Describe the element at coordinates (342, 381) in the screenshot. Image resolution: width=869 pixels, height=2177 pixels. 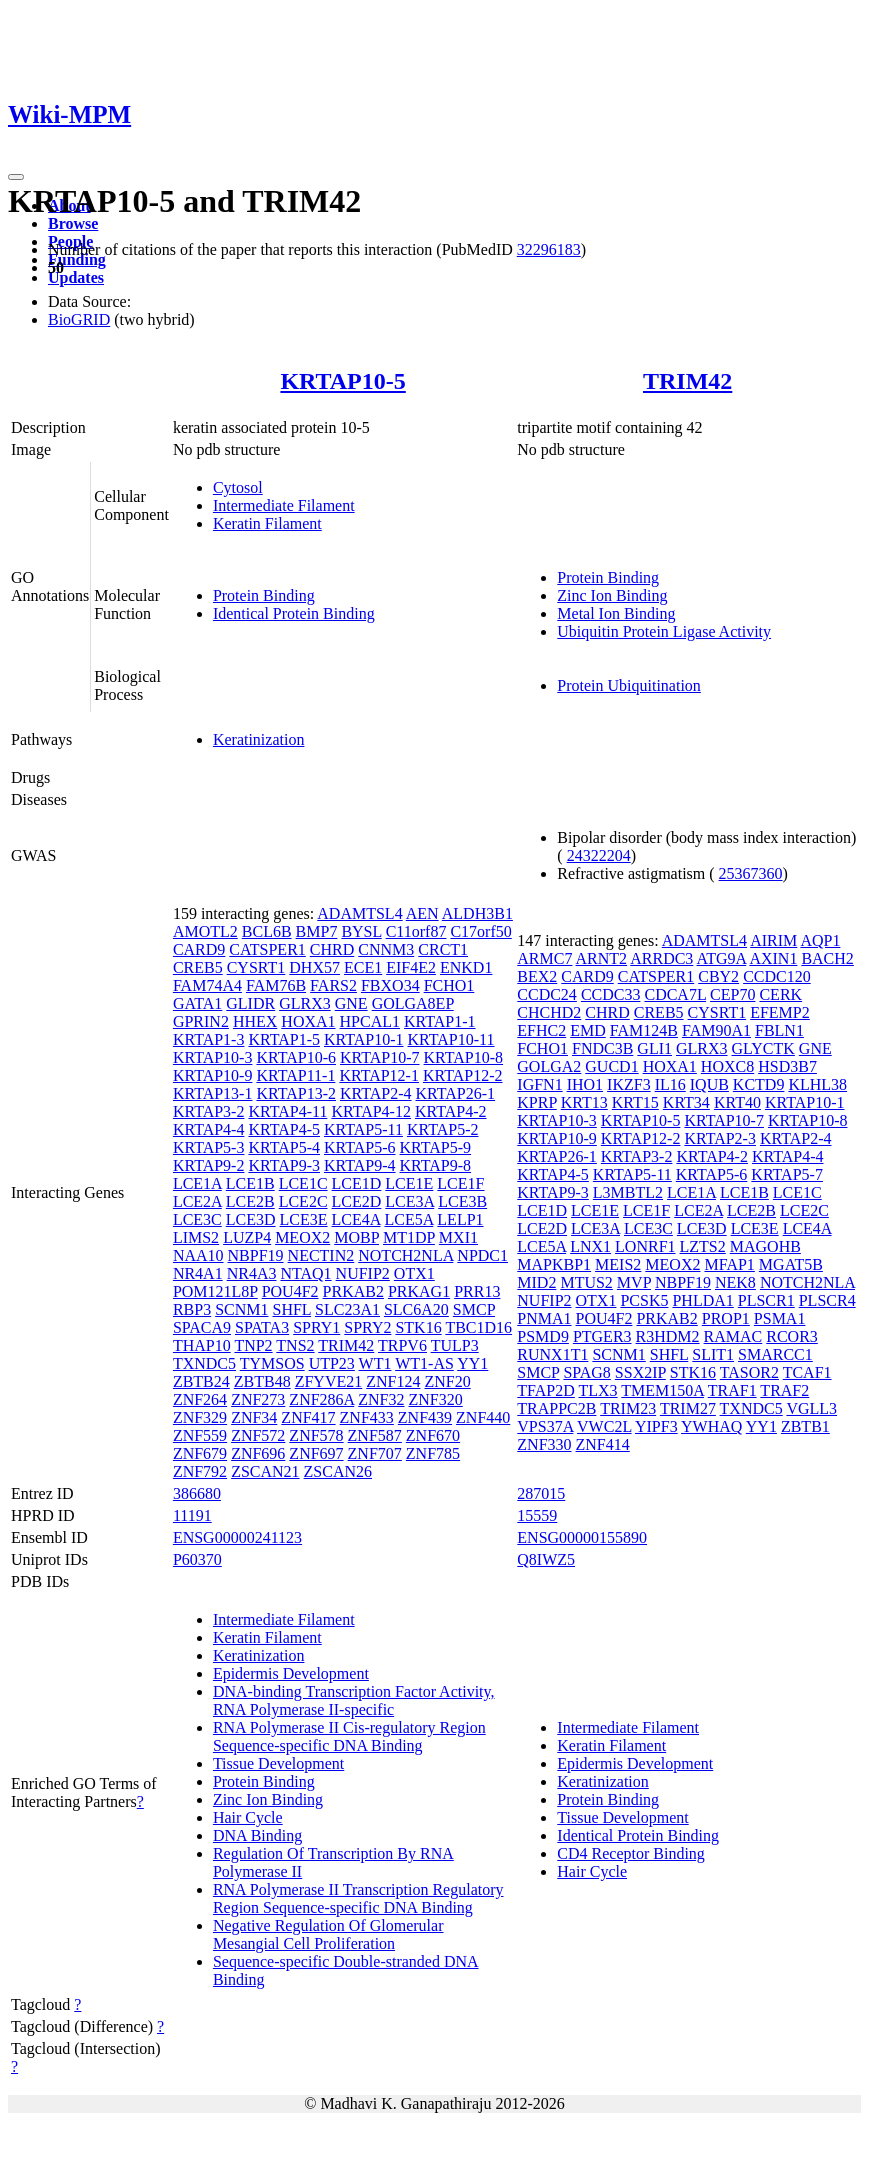
I see `KRTAP10-5` at that location.